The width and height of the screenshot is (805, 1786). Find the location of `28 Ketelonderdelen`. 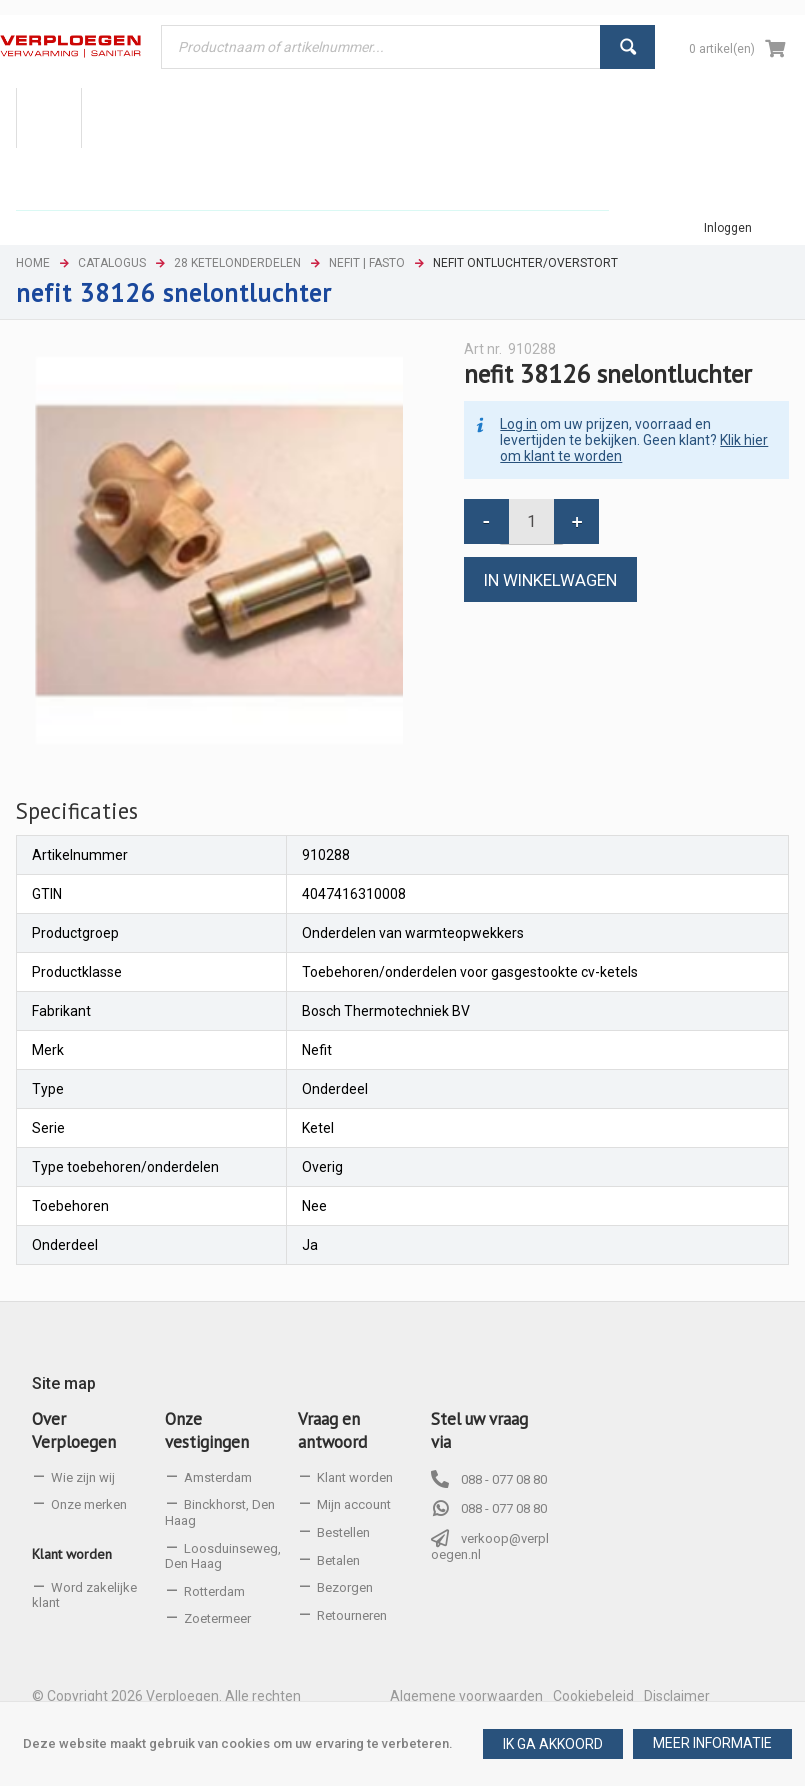

28 Ketelonderdelen is located at coordinates (237, 263).